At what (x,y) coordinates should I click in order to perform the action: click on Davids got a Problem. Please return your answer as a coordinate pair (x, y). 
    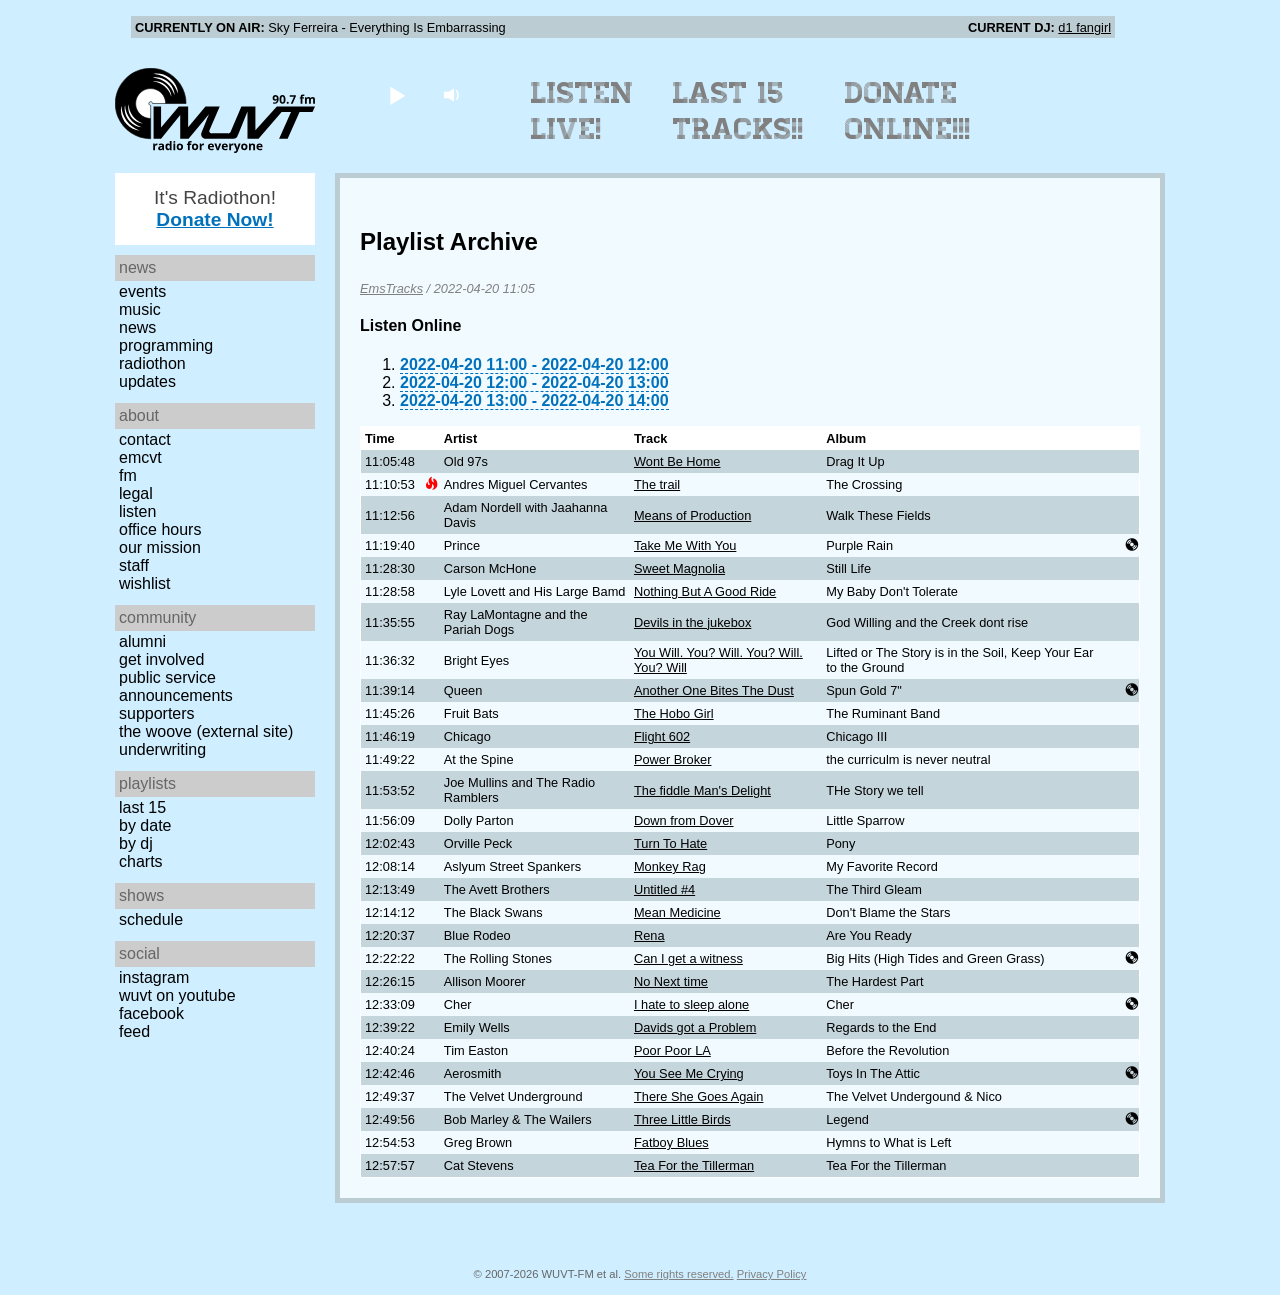
    Looking at the image, I should click on (695, 1027).